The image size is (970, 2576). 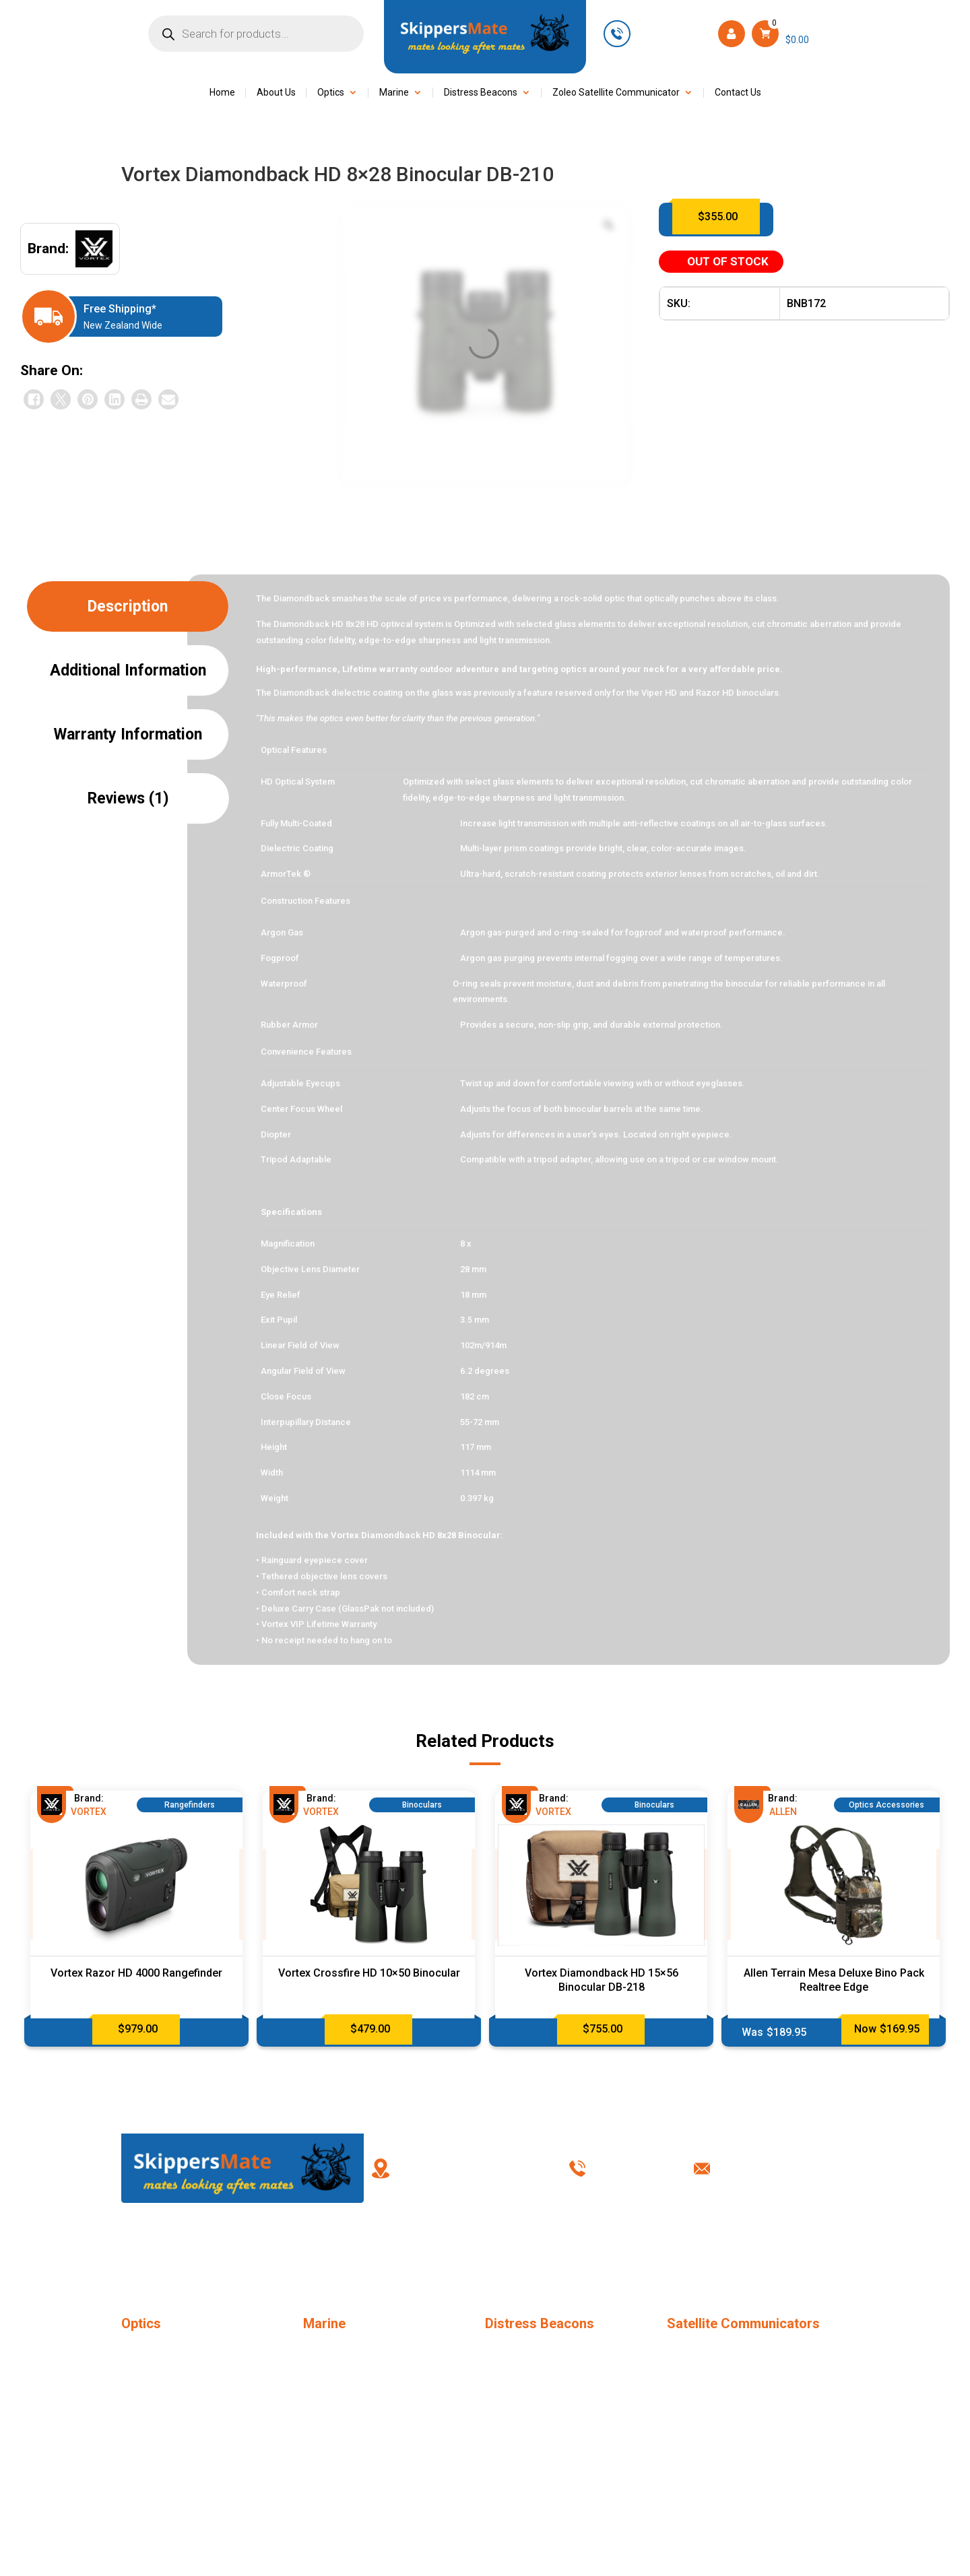 I want to click on Marine Accessories, so click(x=347, y=2373).